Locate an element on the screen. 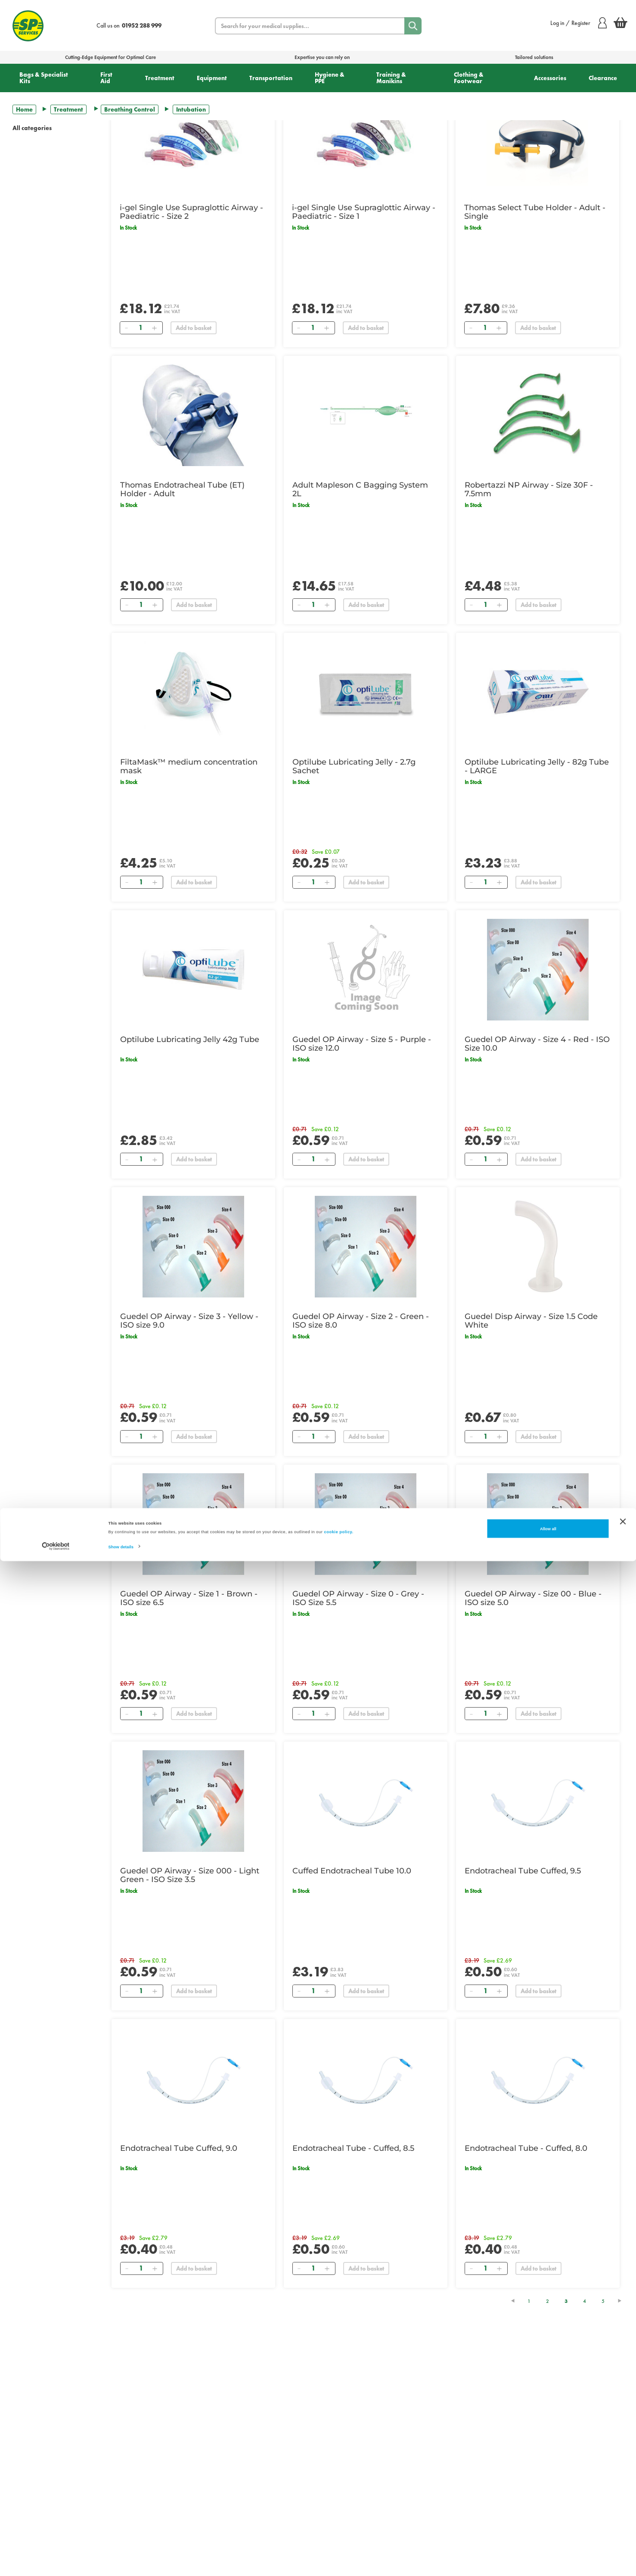  Guedel Disp Airway - Size 1.5 Code White is located at coordinates (531, 1320).